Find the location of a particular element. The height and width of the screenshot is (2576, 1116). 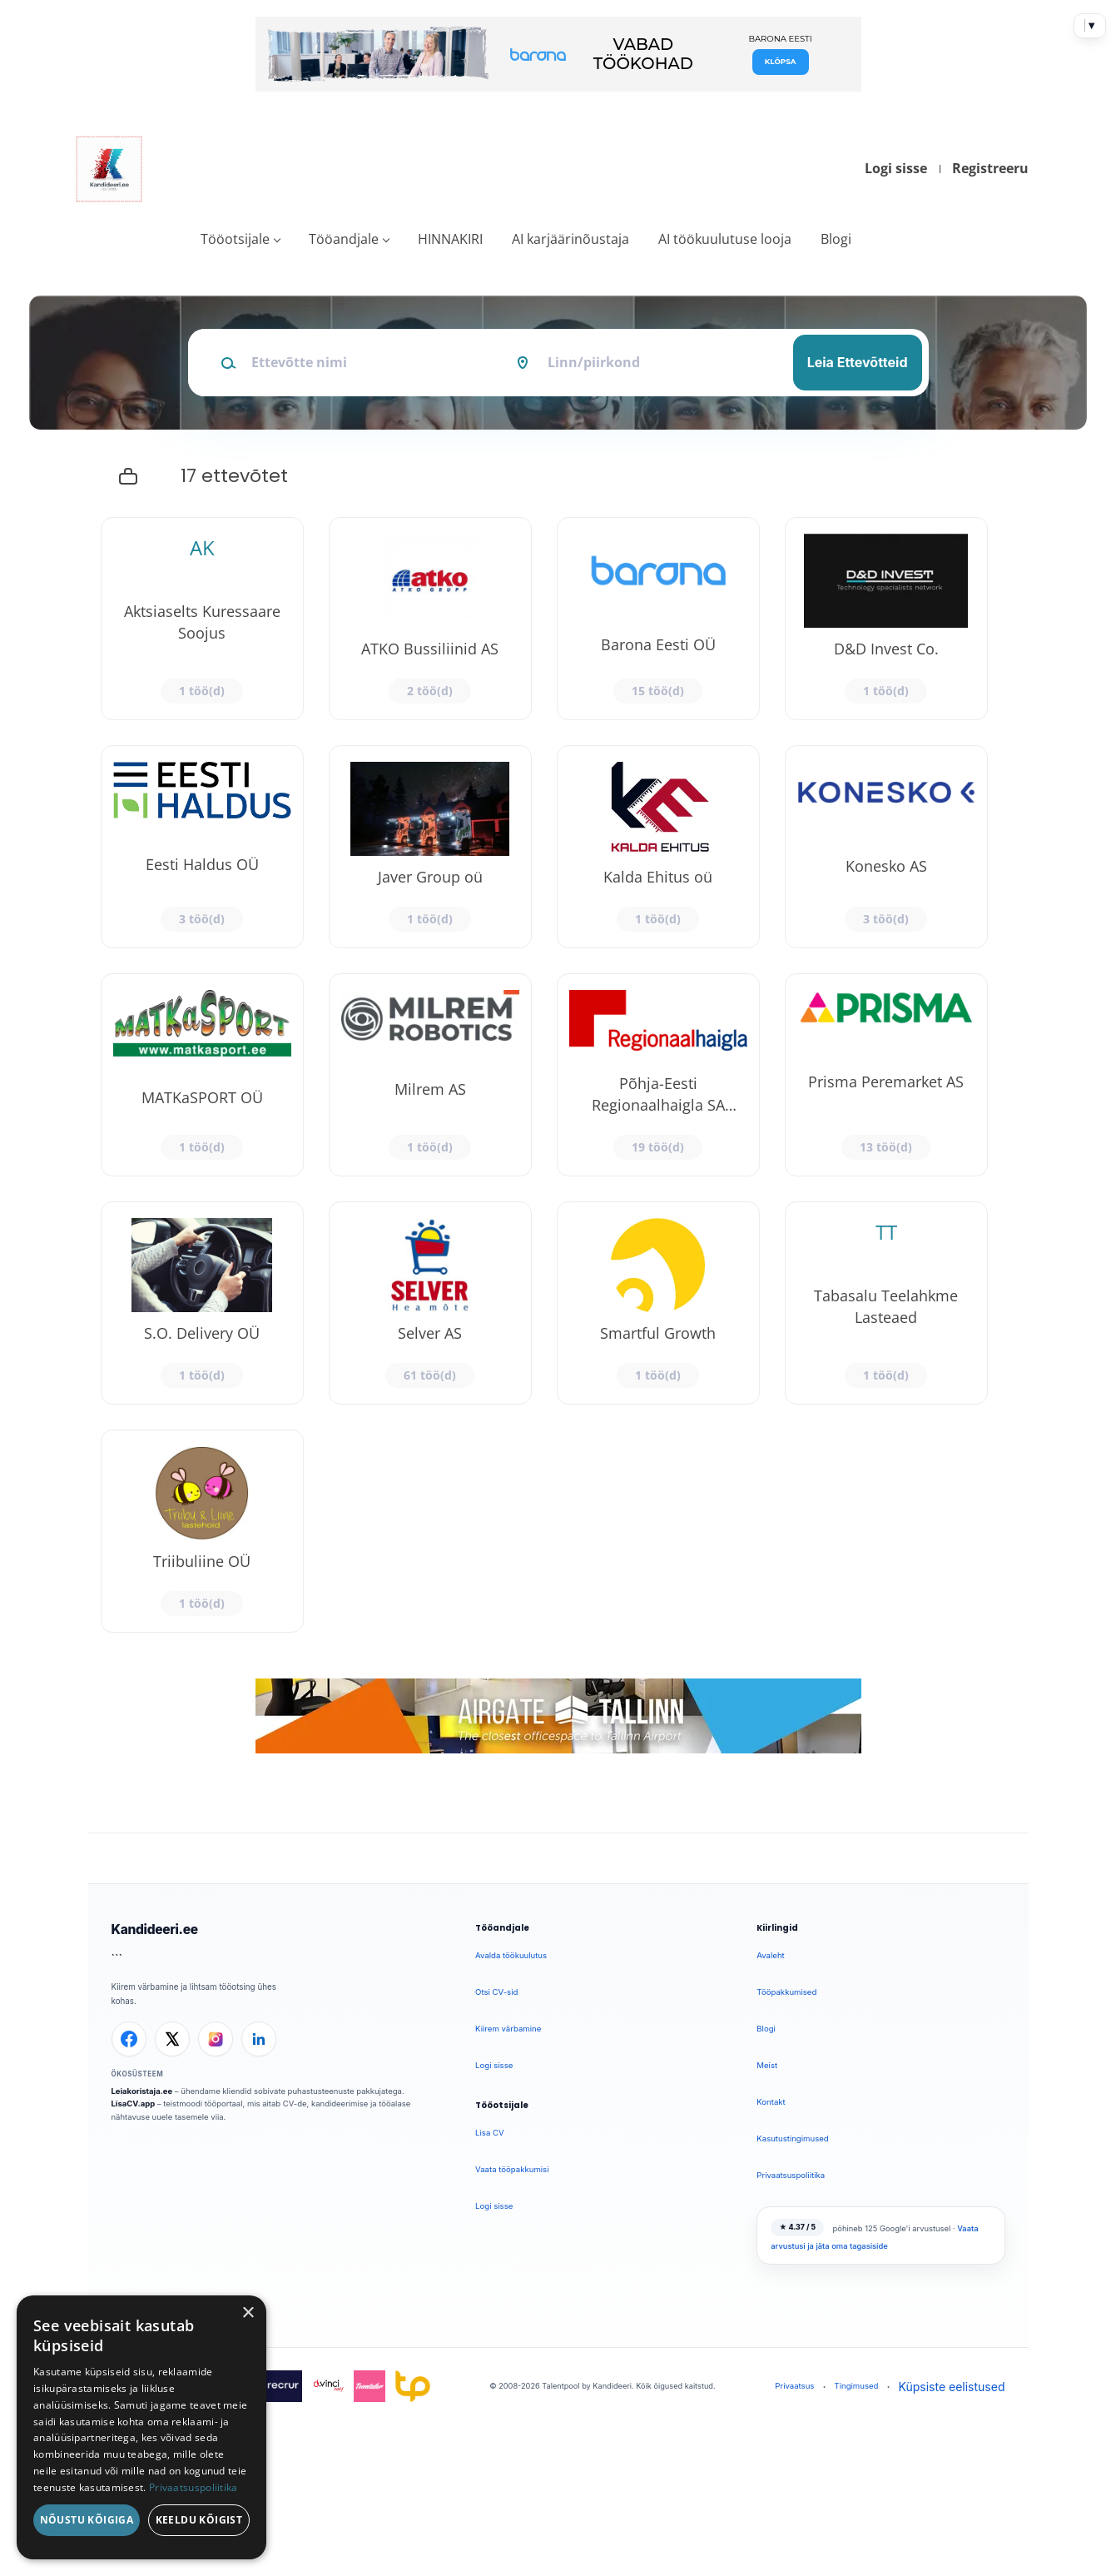

Leiakoristaja.ee is located at coordinates (142, 2091).